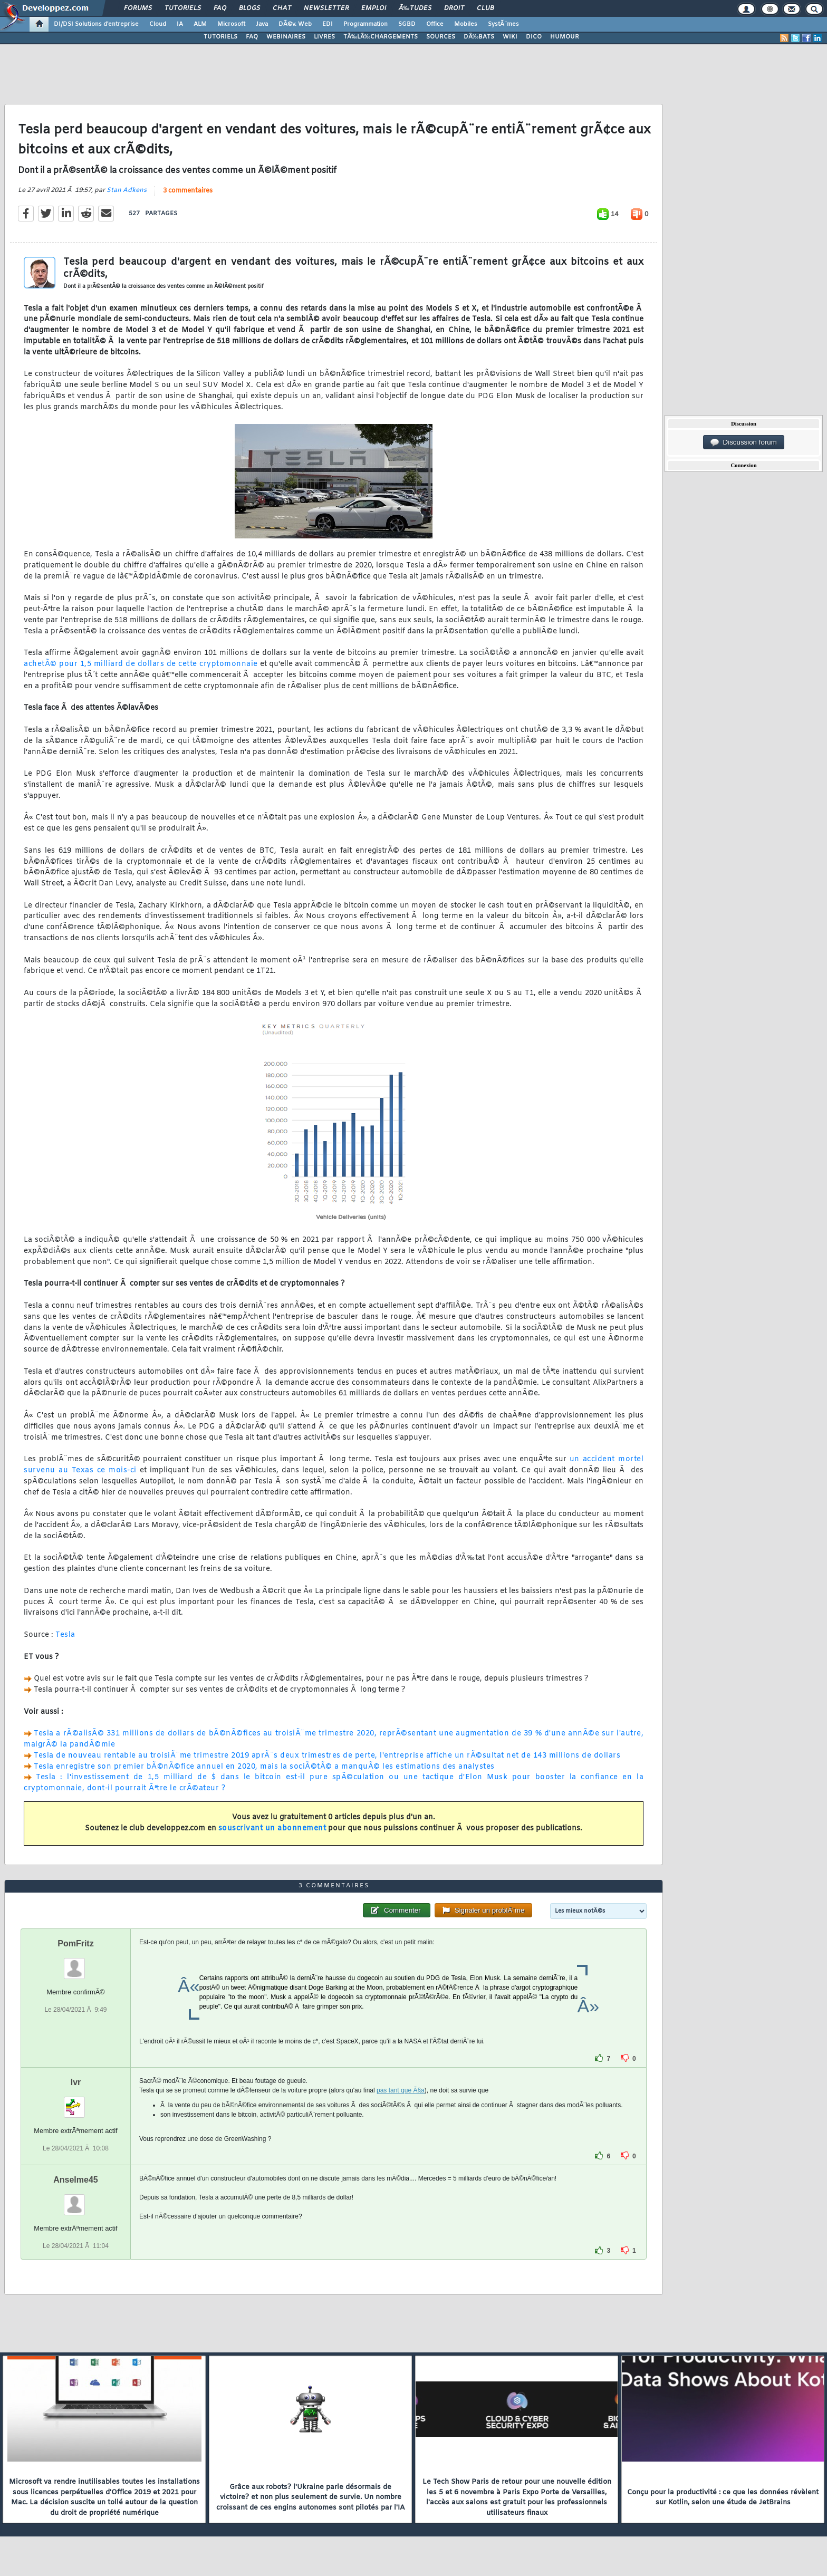  What do you see at coordinates (380, 37) in the screenshot?
I see `TÃ‰LÃ‰CHARGEMENTS` at bounding box center [380, 37].